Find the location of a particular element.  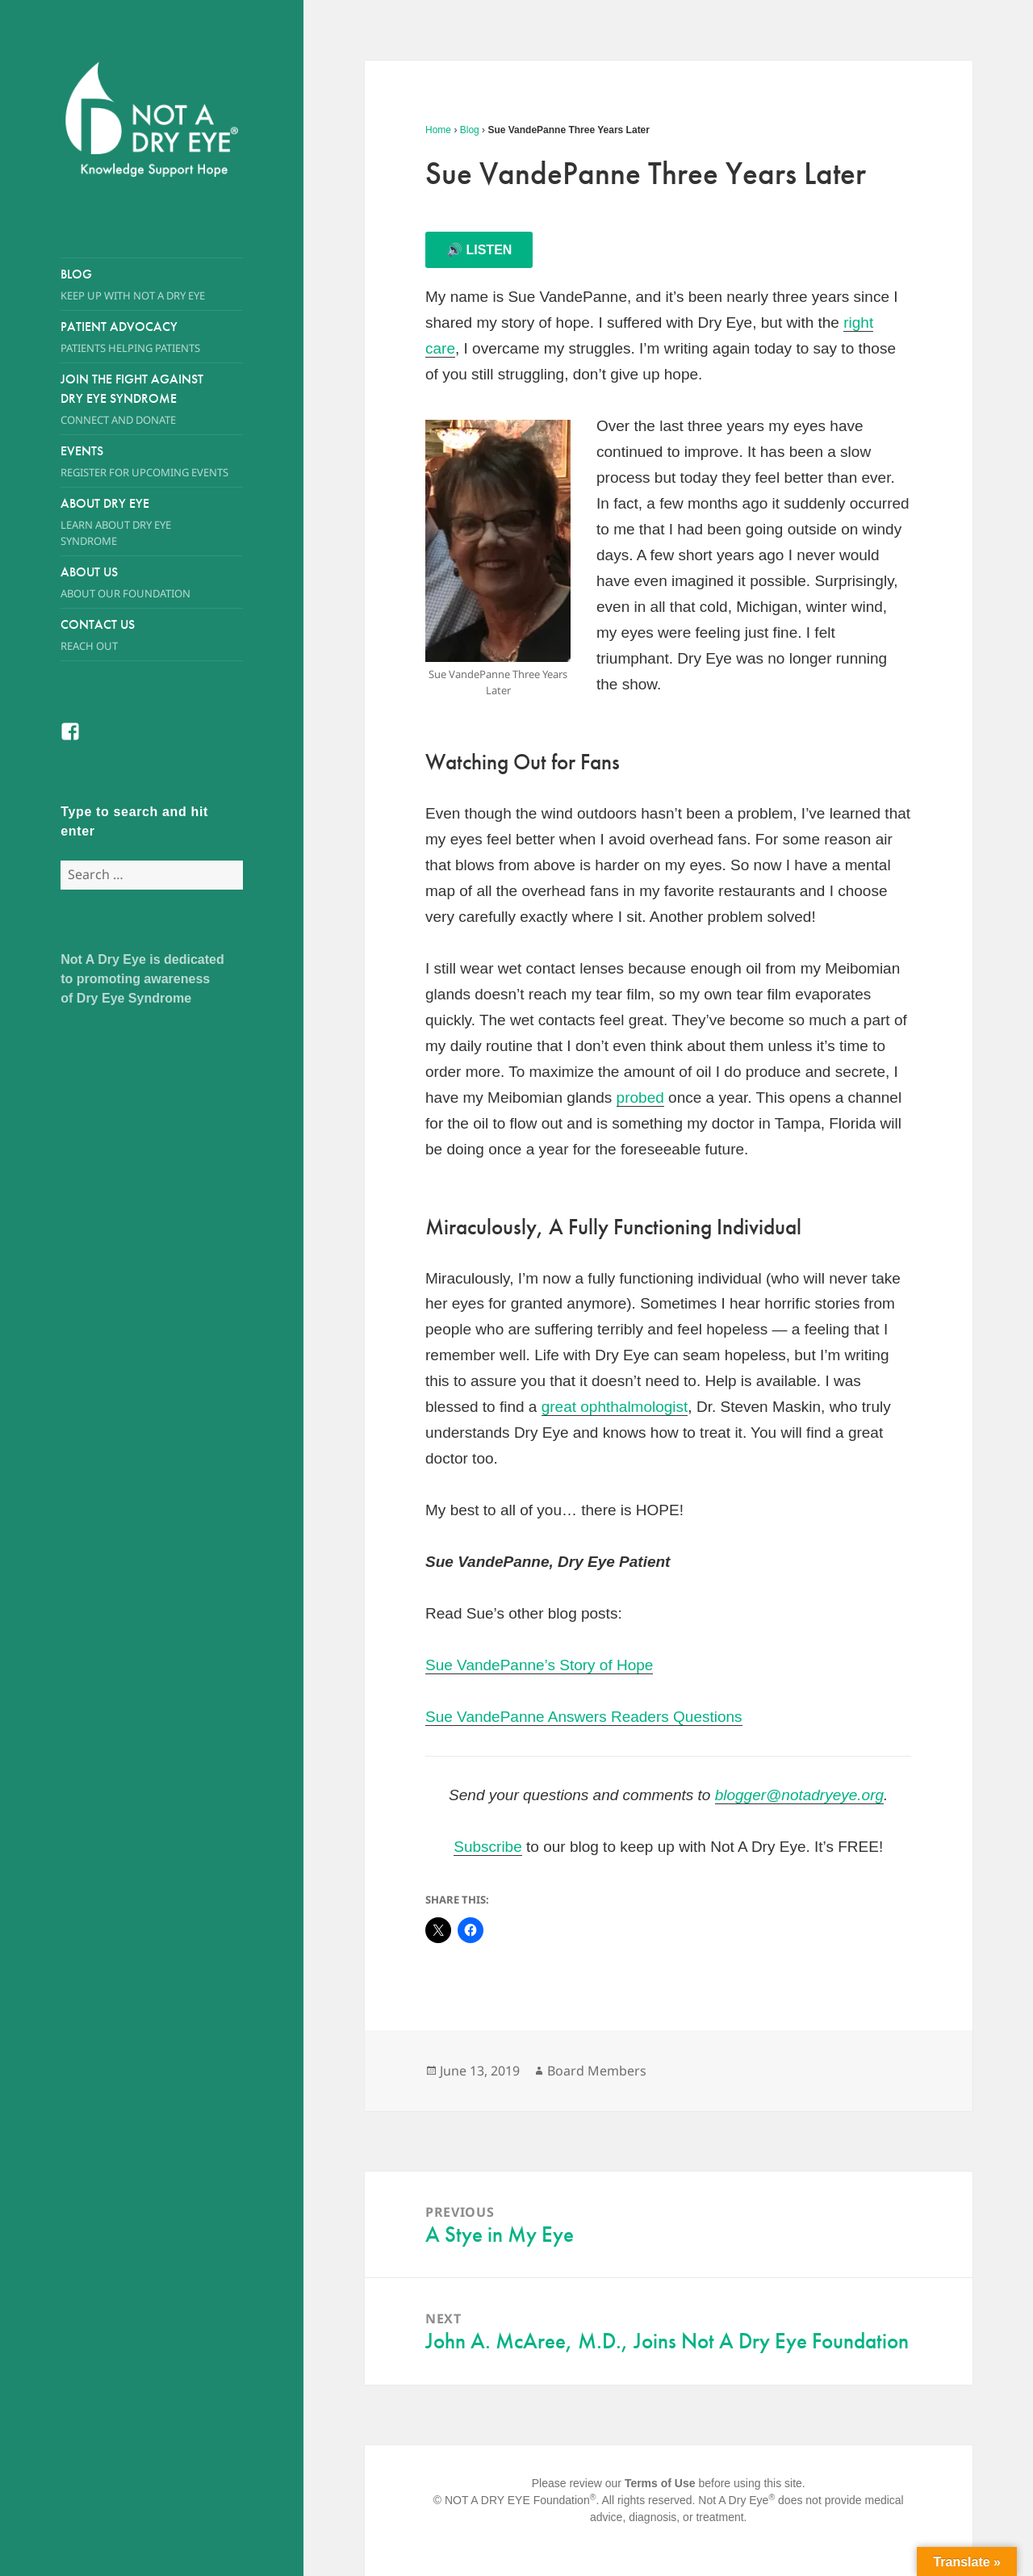

Events is located at coordinates (152, 461).